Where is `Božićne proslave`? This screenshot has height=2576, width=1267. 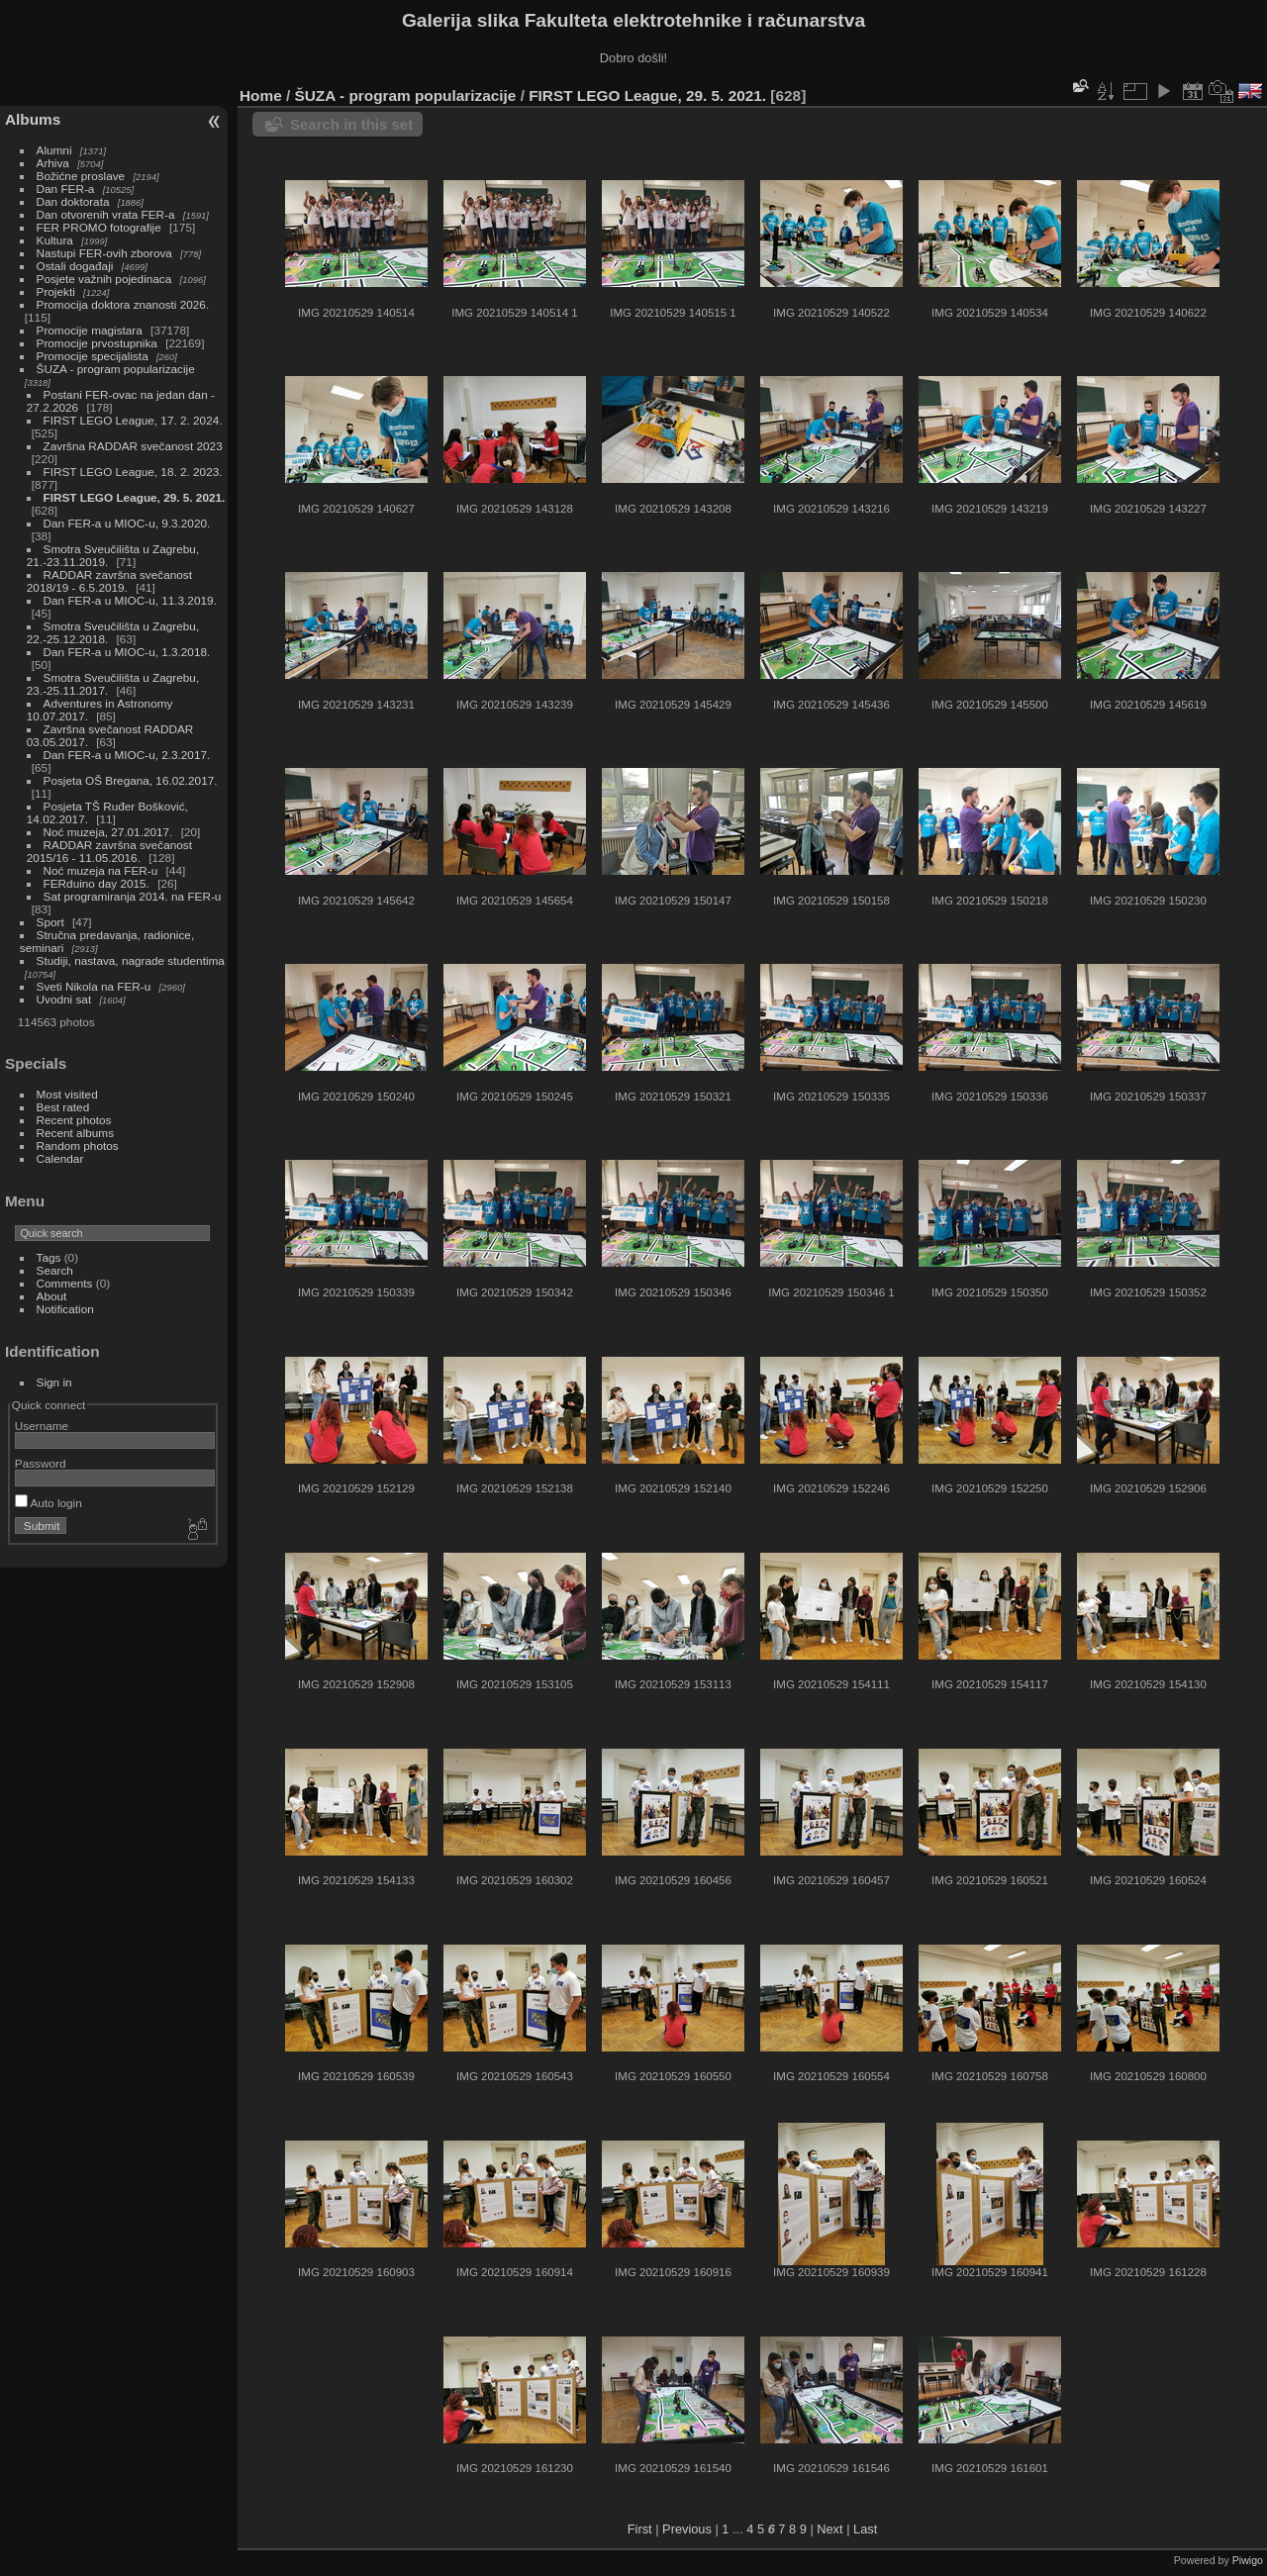
Božićne proslave is located at coordinates (81, 175).